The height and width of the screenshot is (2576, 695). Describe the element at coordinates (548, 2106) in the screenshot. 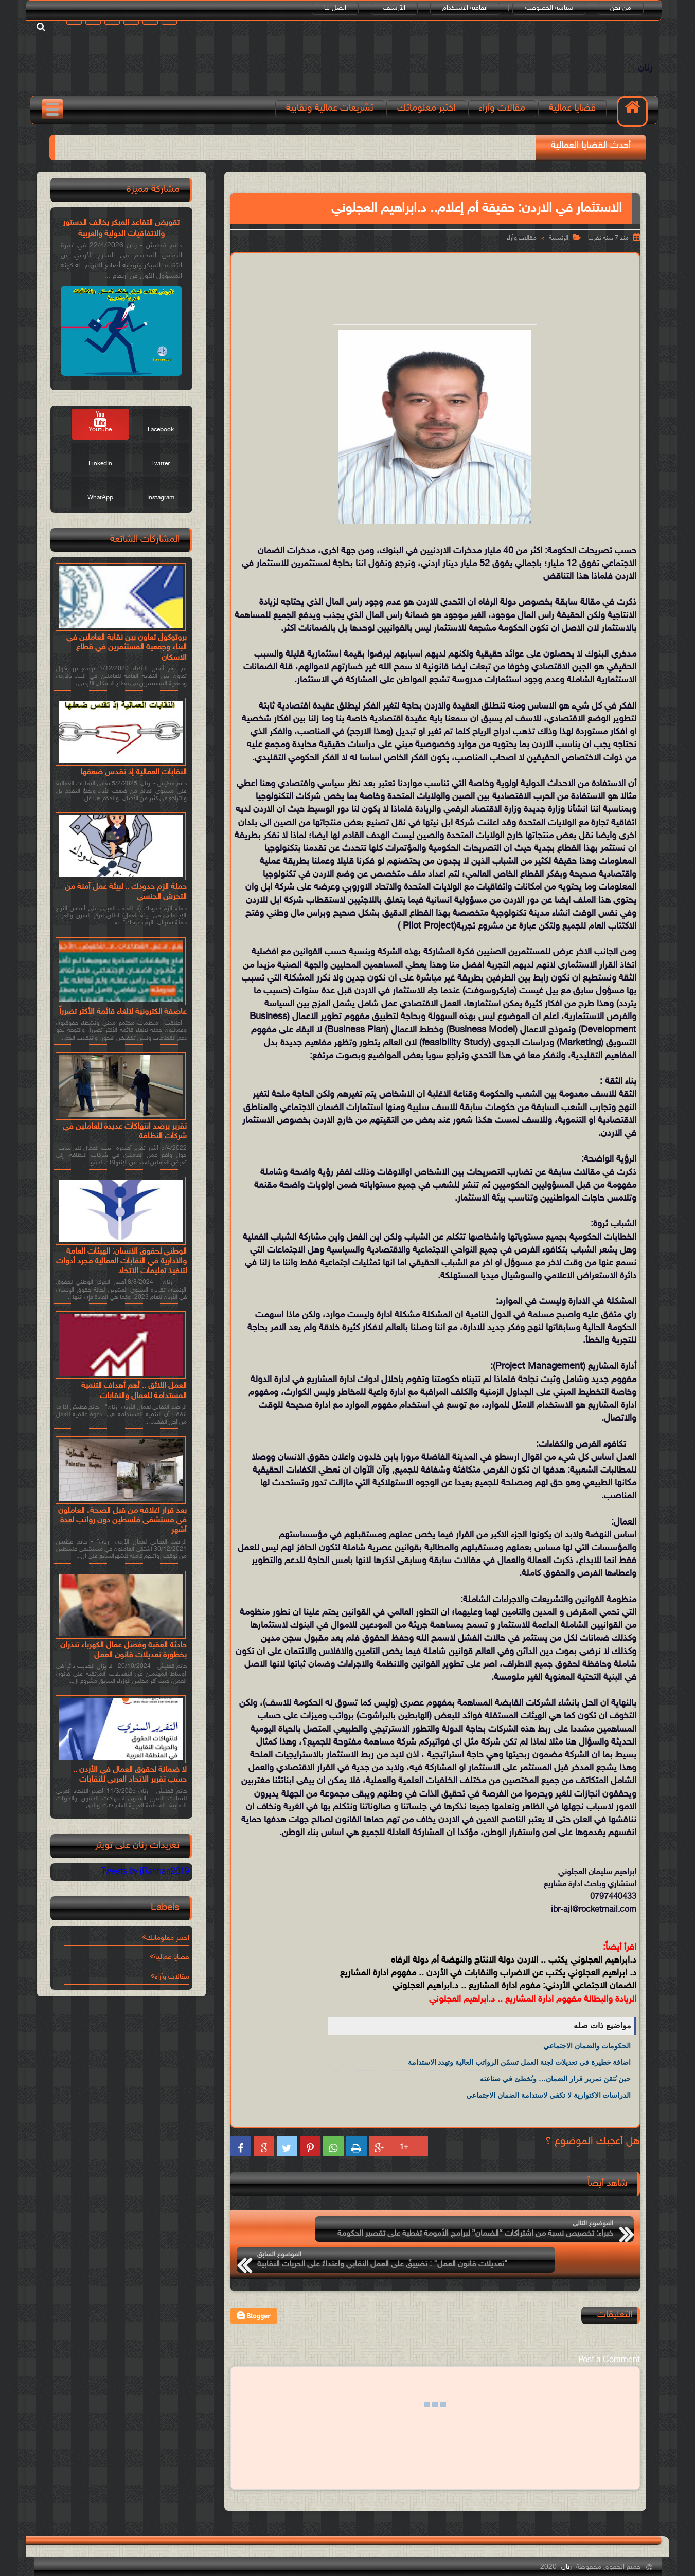

I see `الدراسات الاكتوارية لا تكفي لاستدامة الضمان الاجتماعي` at that location.